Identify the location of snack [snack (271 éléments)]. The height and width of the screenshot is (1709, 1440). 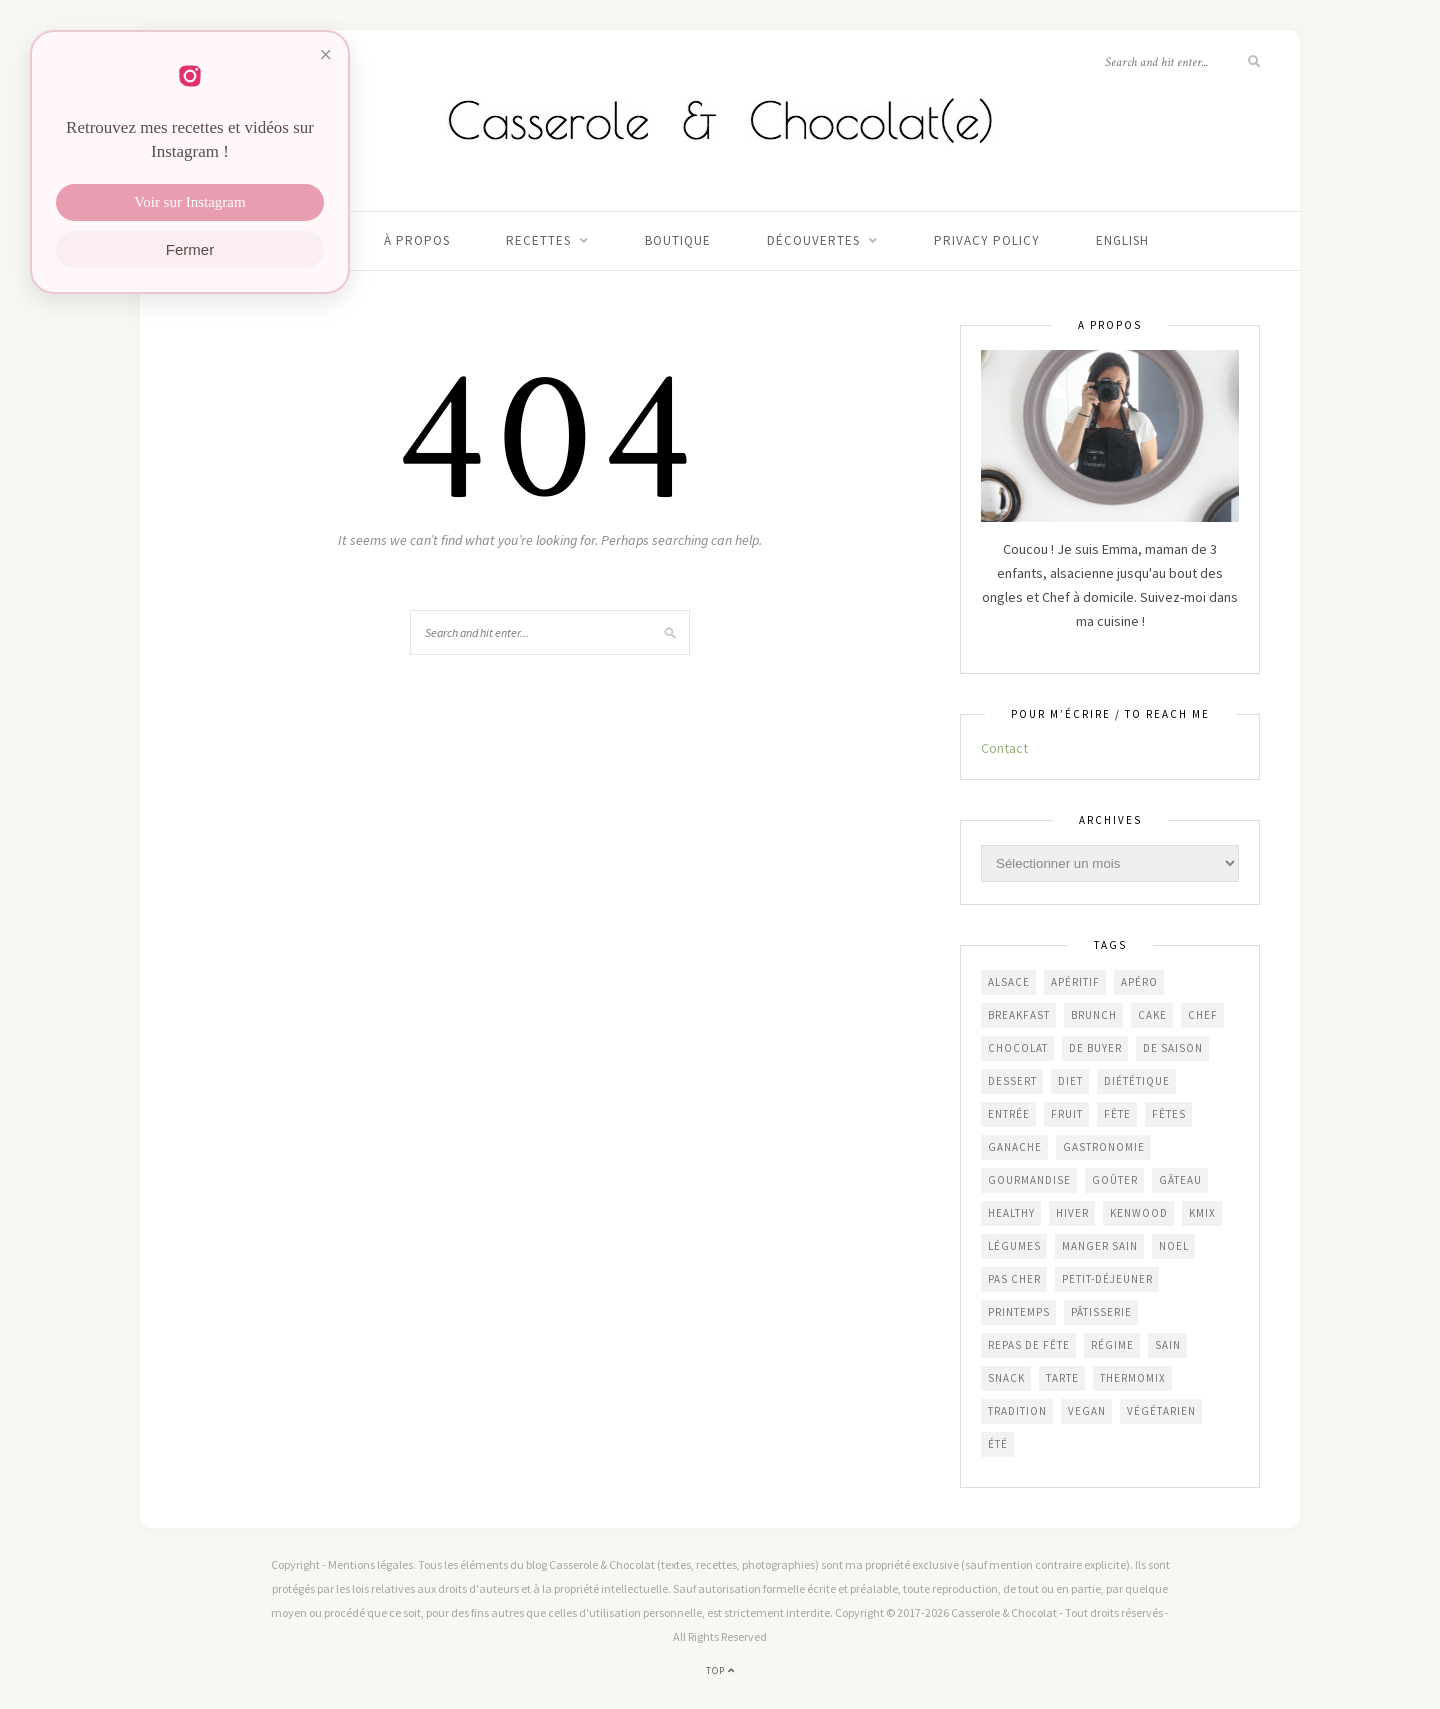
(1006, 1378).